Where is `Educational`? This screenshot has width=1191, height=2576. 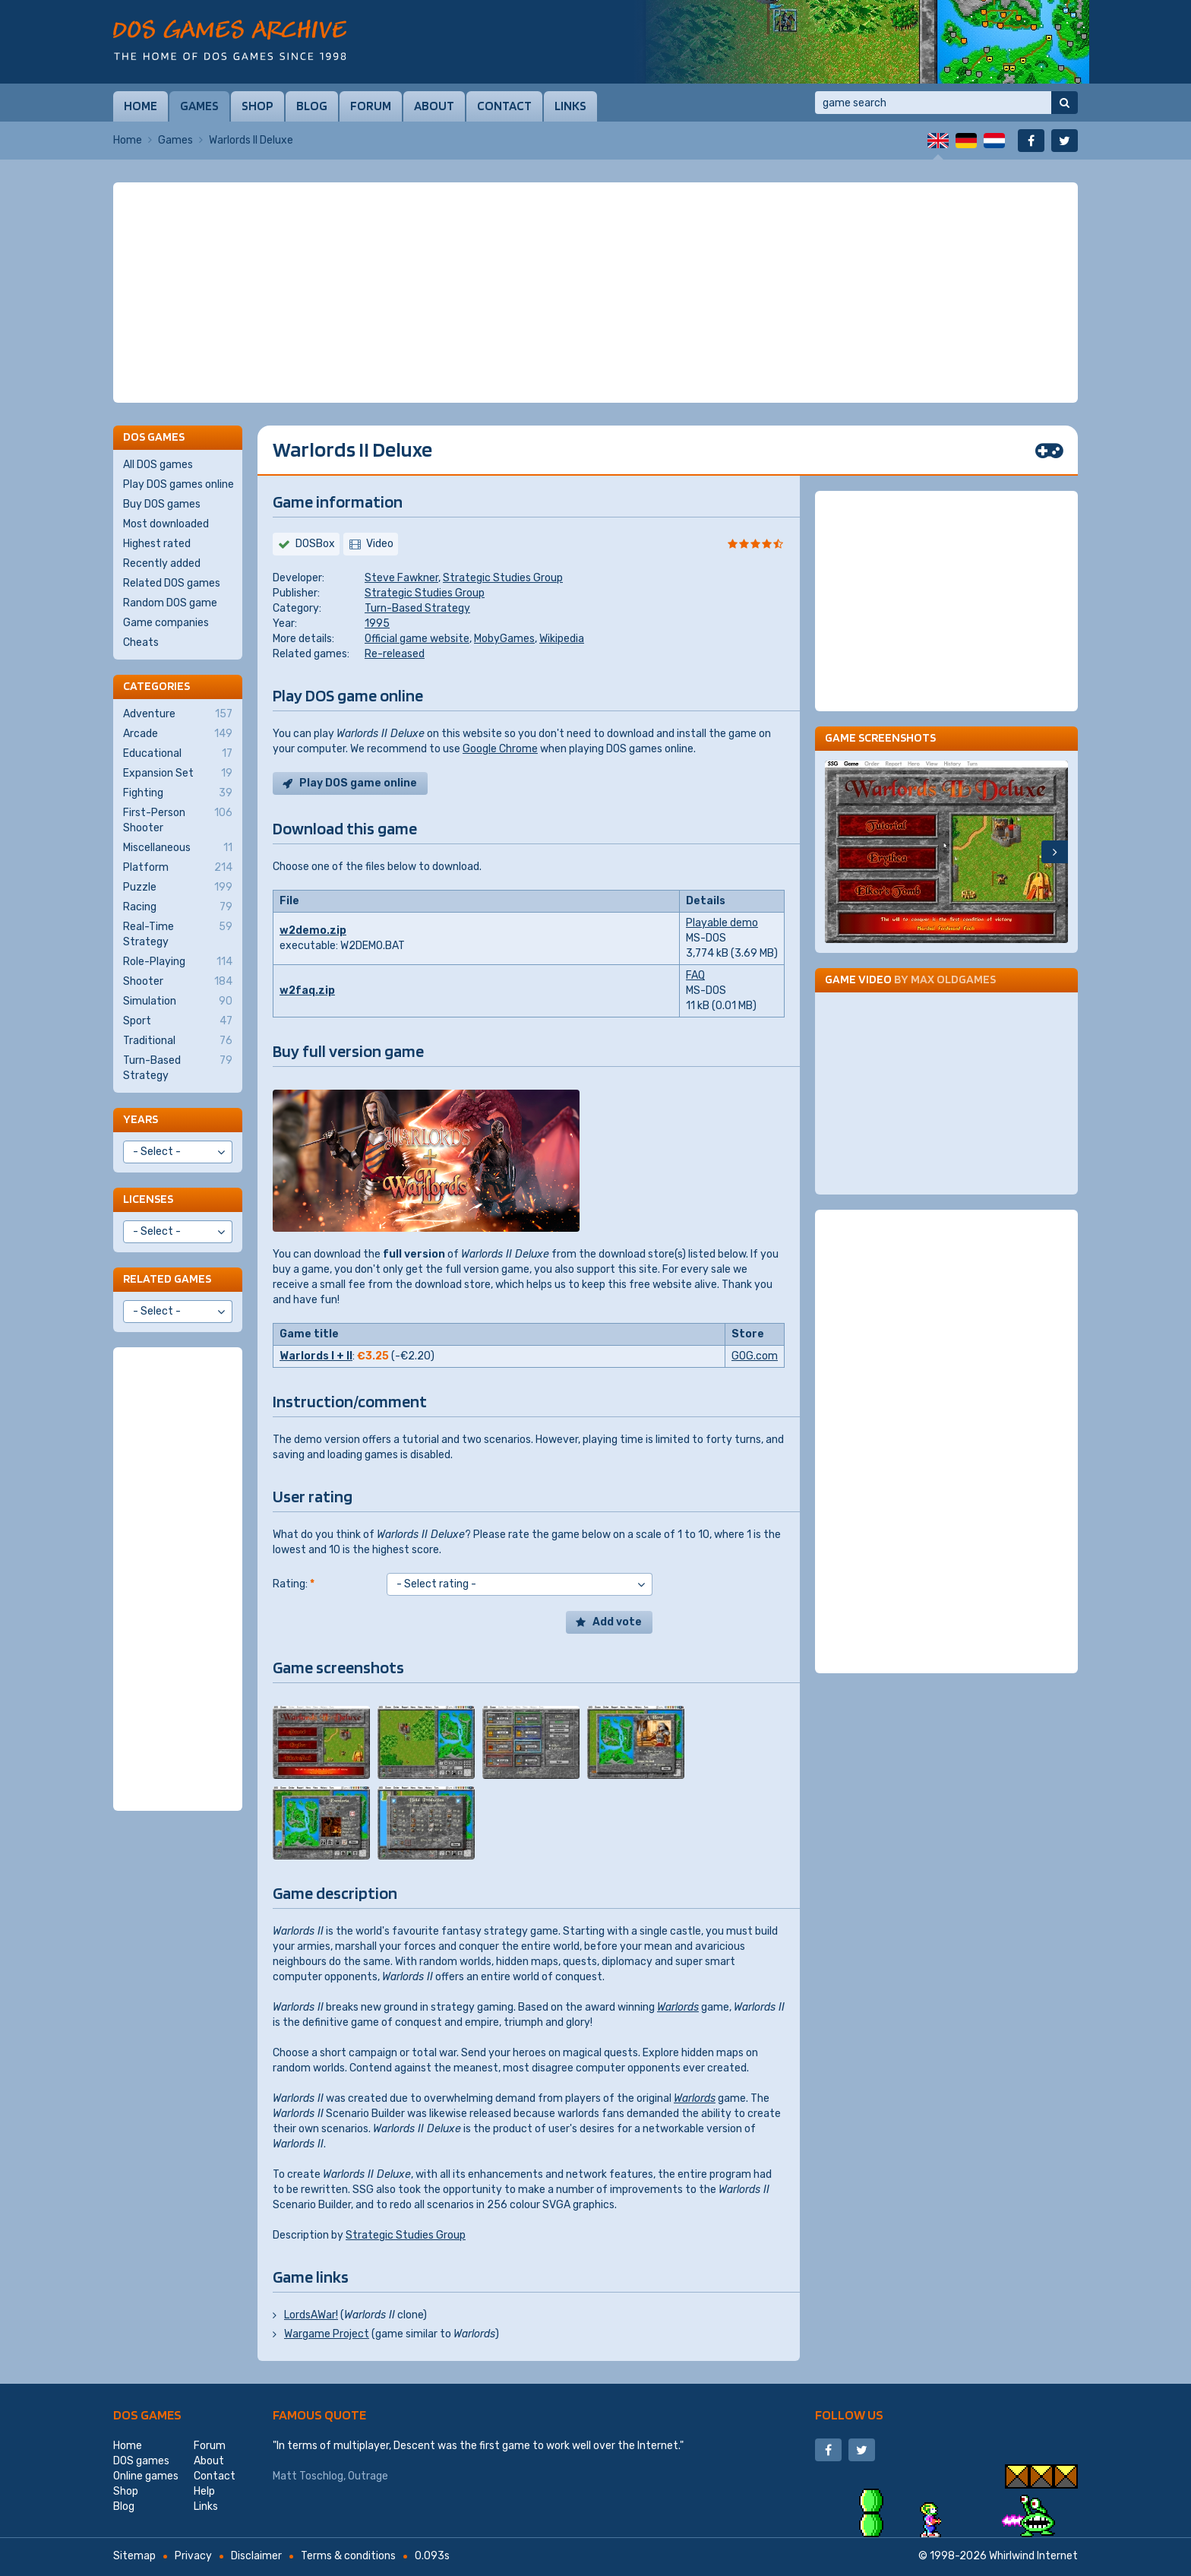
Educational is located at coordinates (177, 753).